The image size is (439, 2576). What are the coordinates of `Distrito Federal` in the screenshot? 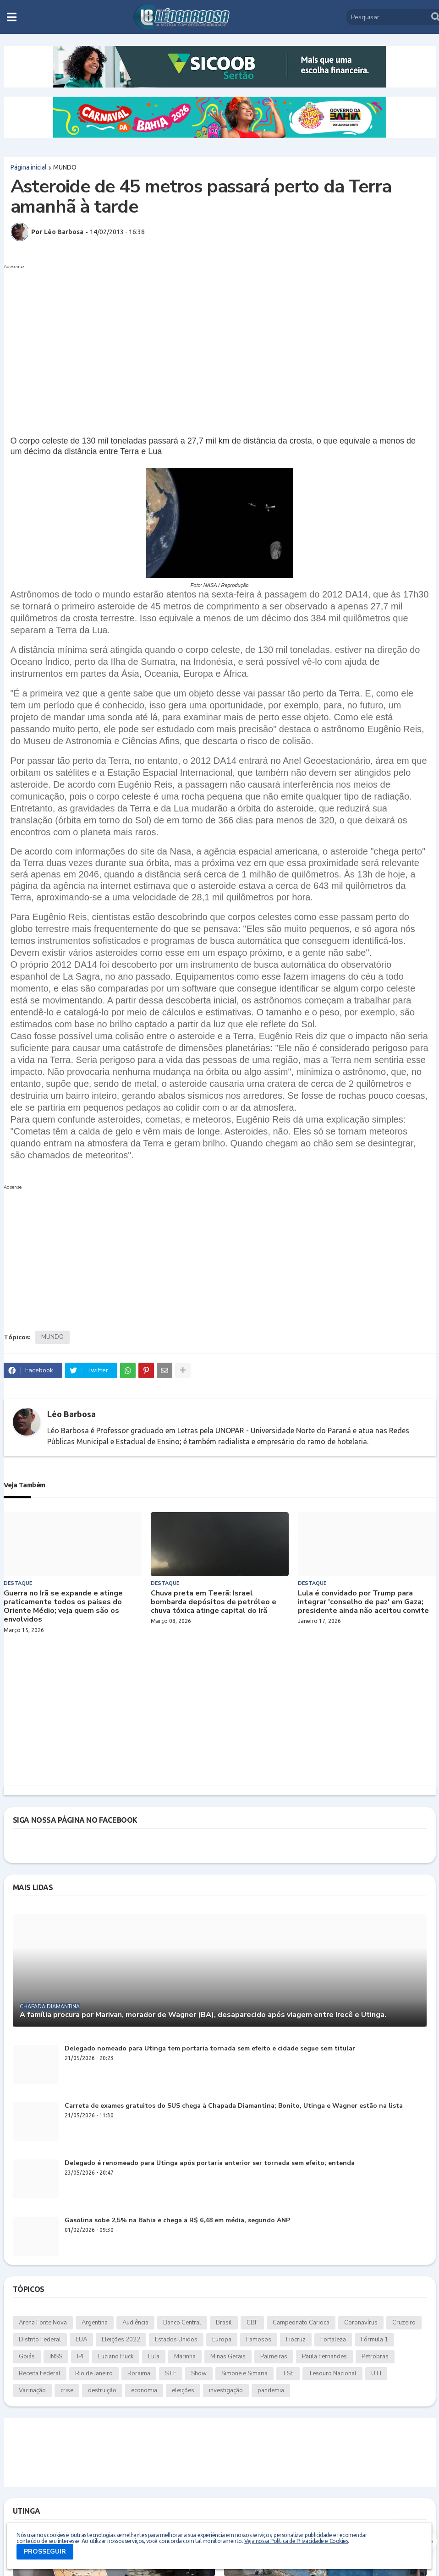 It's located at (40, 2339).